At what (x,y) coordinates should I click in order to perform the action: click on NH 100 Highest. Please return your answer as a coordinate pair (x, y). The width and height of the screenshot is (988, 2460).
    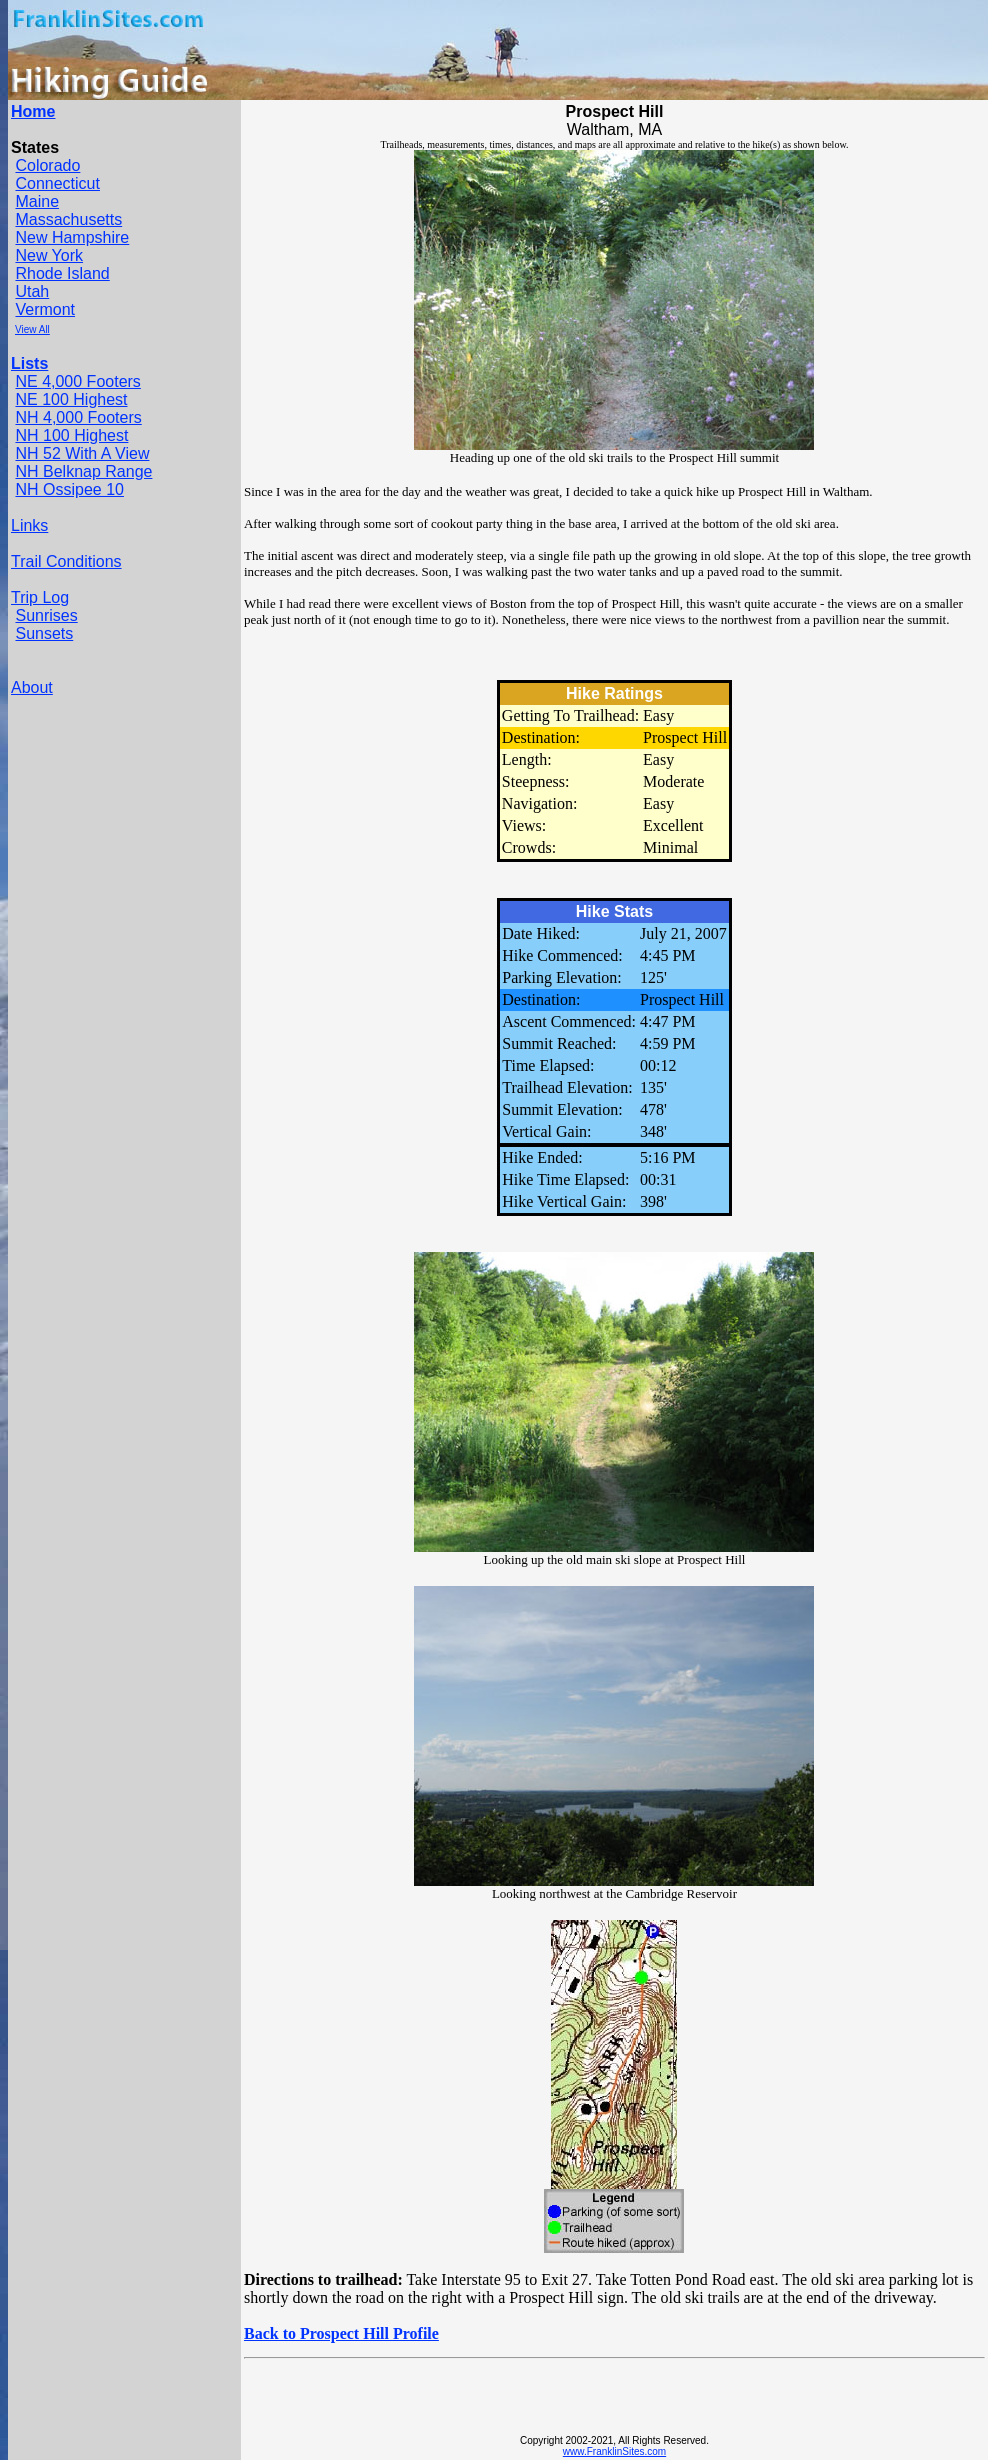
    Looking at the image, I should click on (71, 435).